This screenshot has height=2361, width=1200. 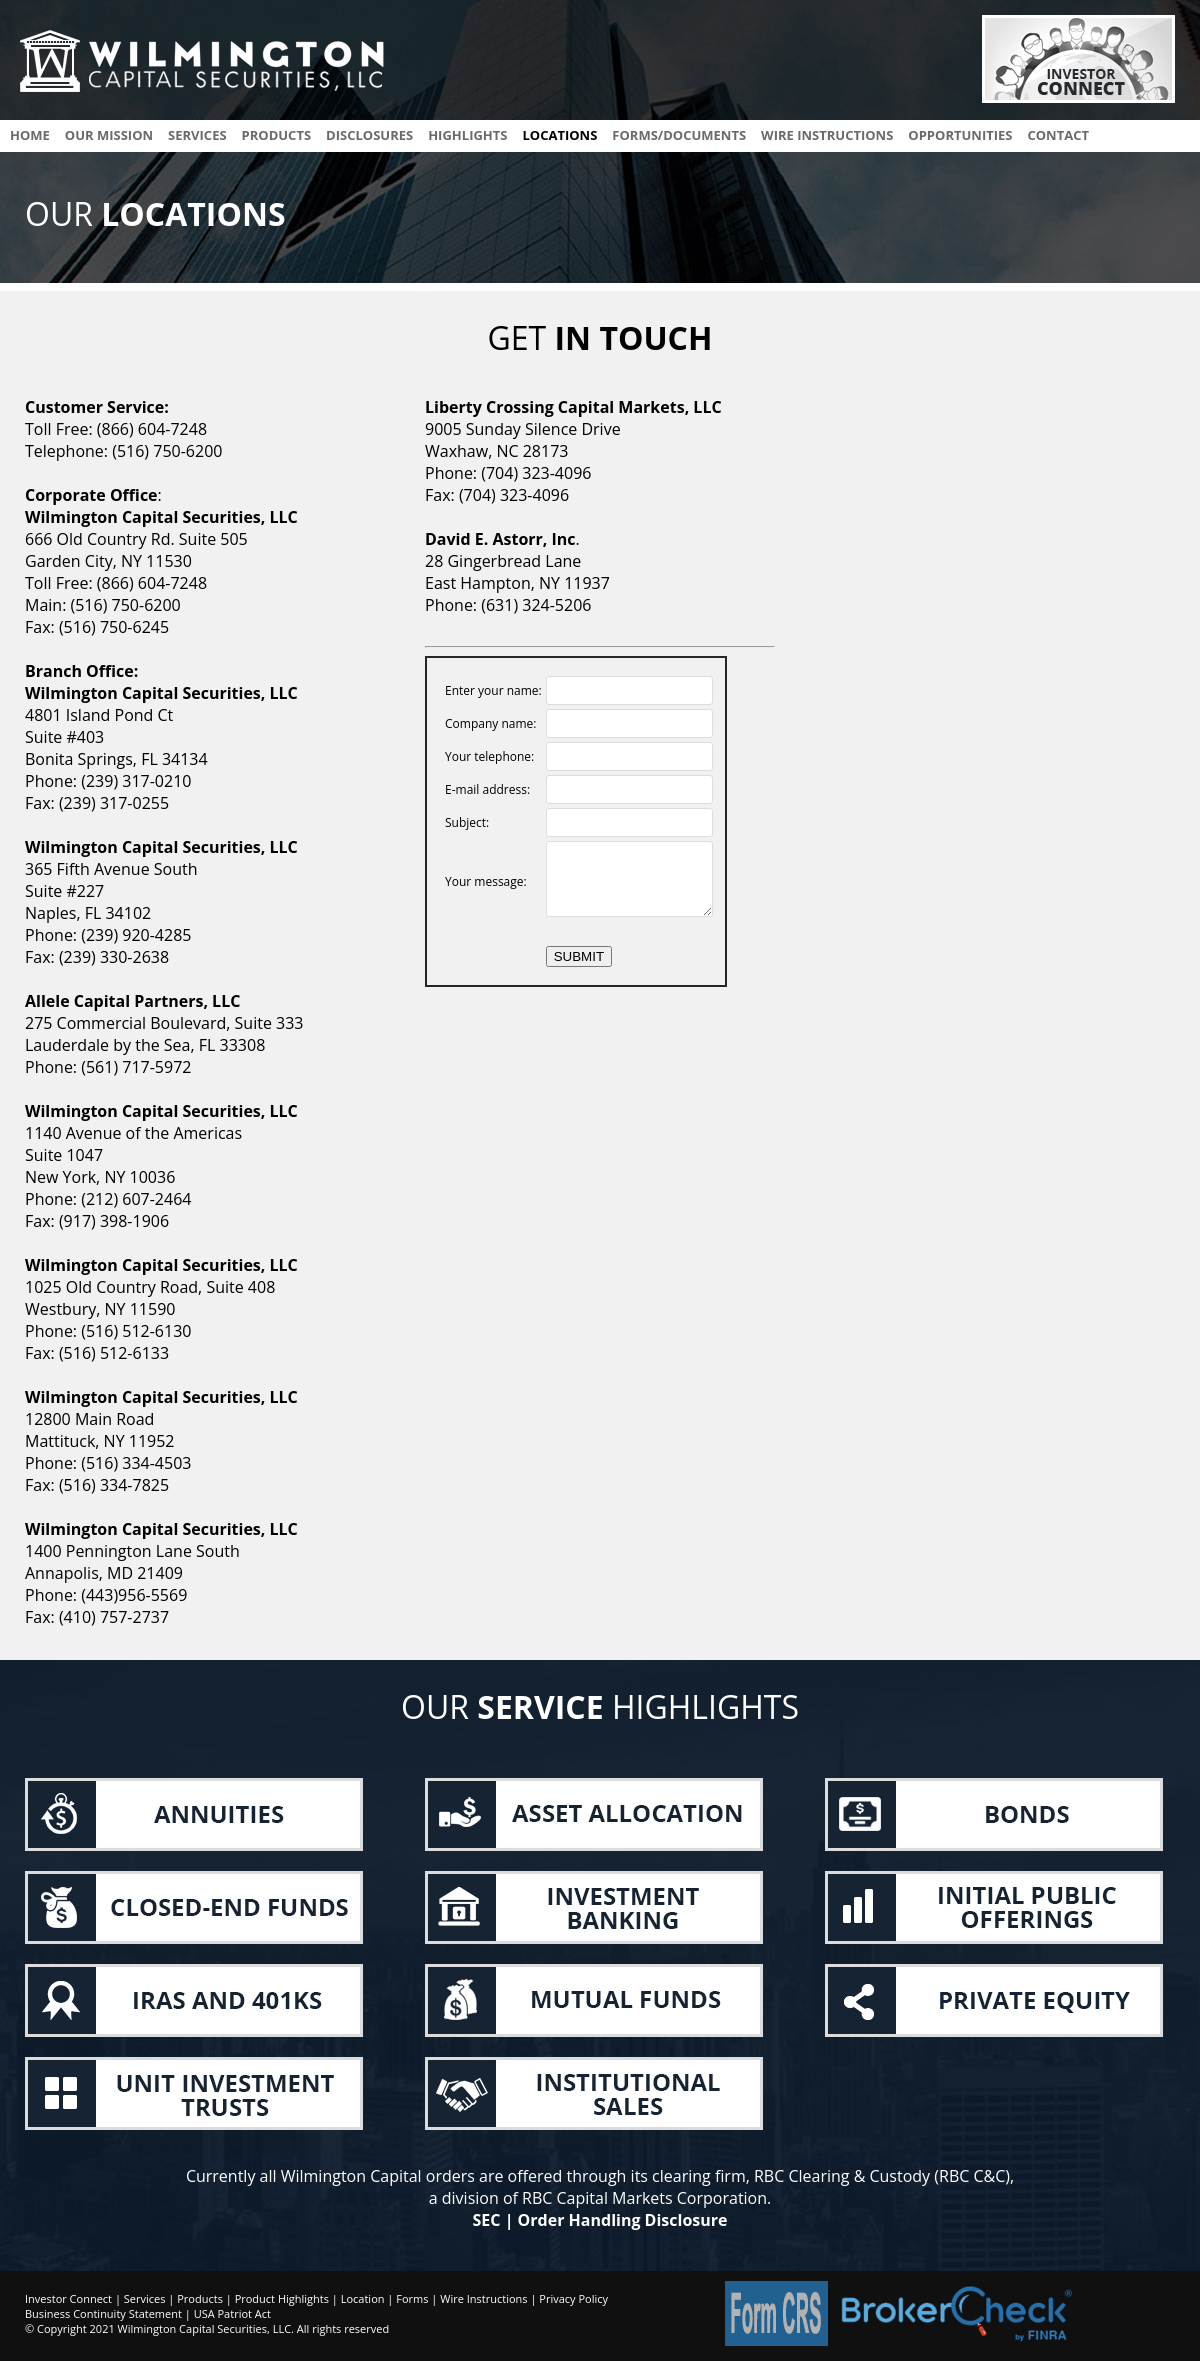 I want to click on USA Patriot Act, so click(x=232, y=2313).